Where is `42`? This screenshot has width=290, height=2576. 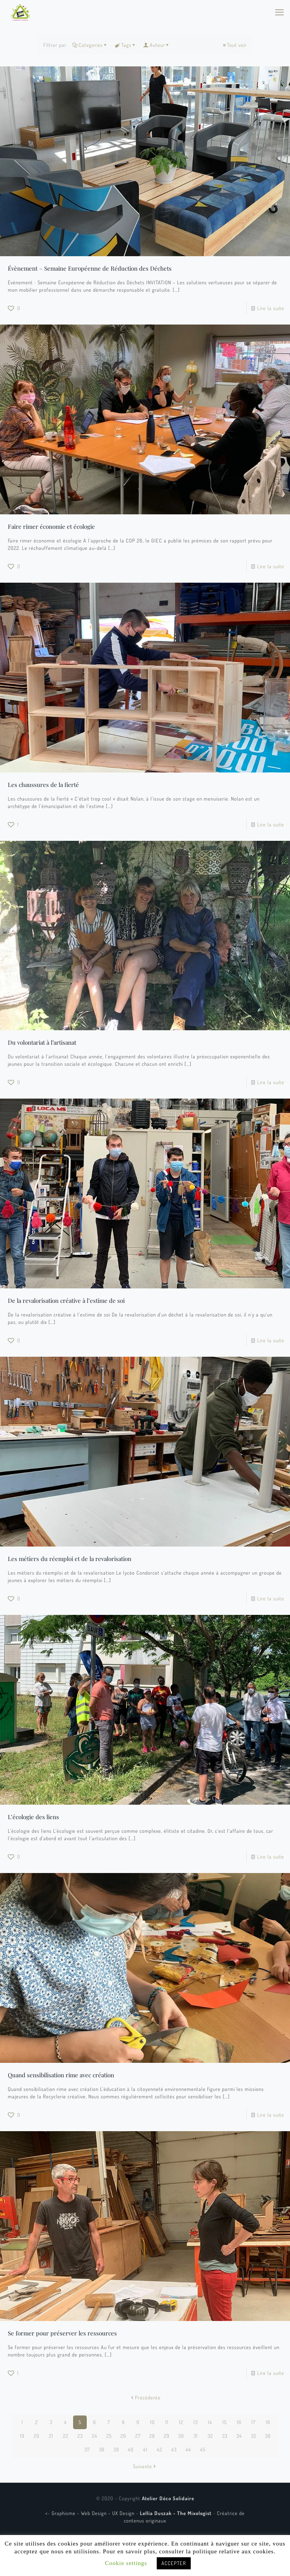 42 is located at coordinates (159, 2449).